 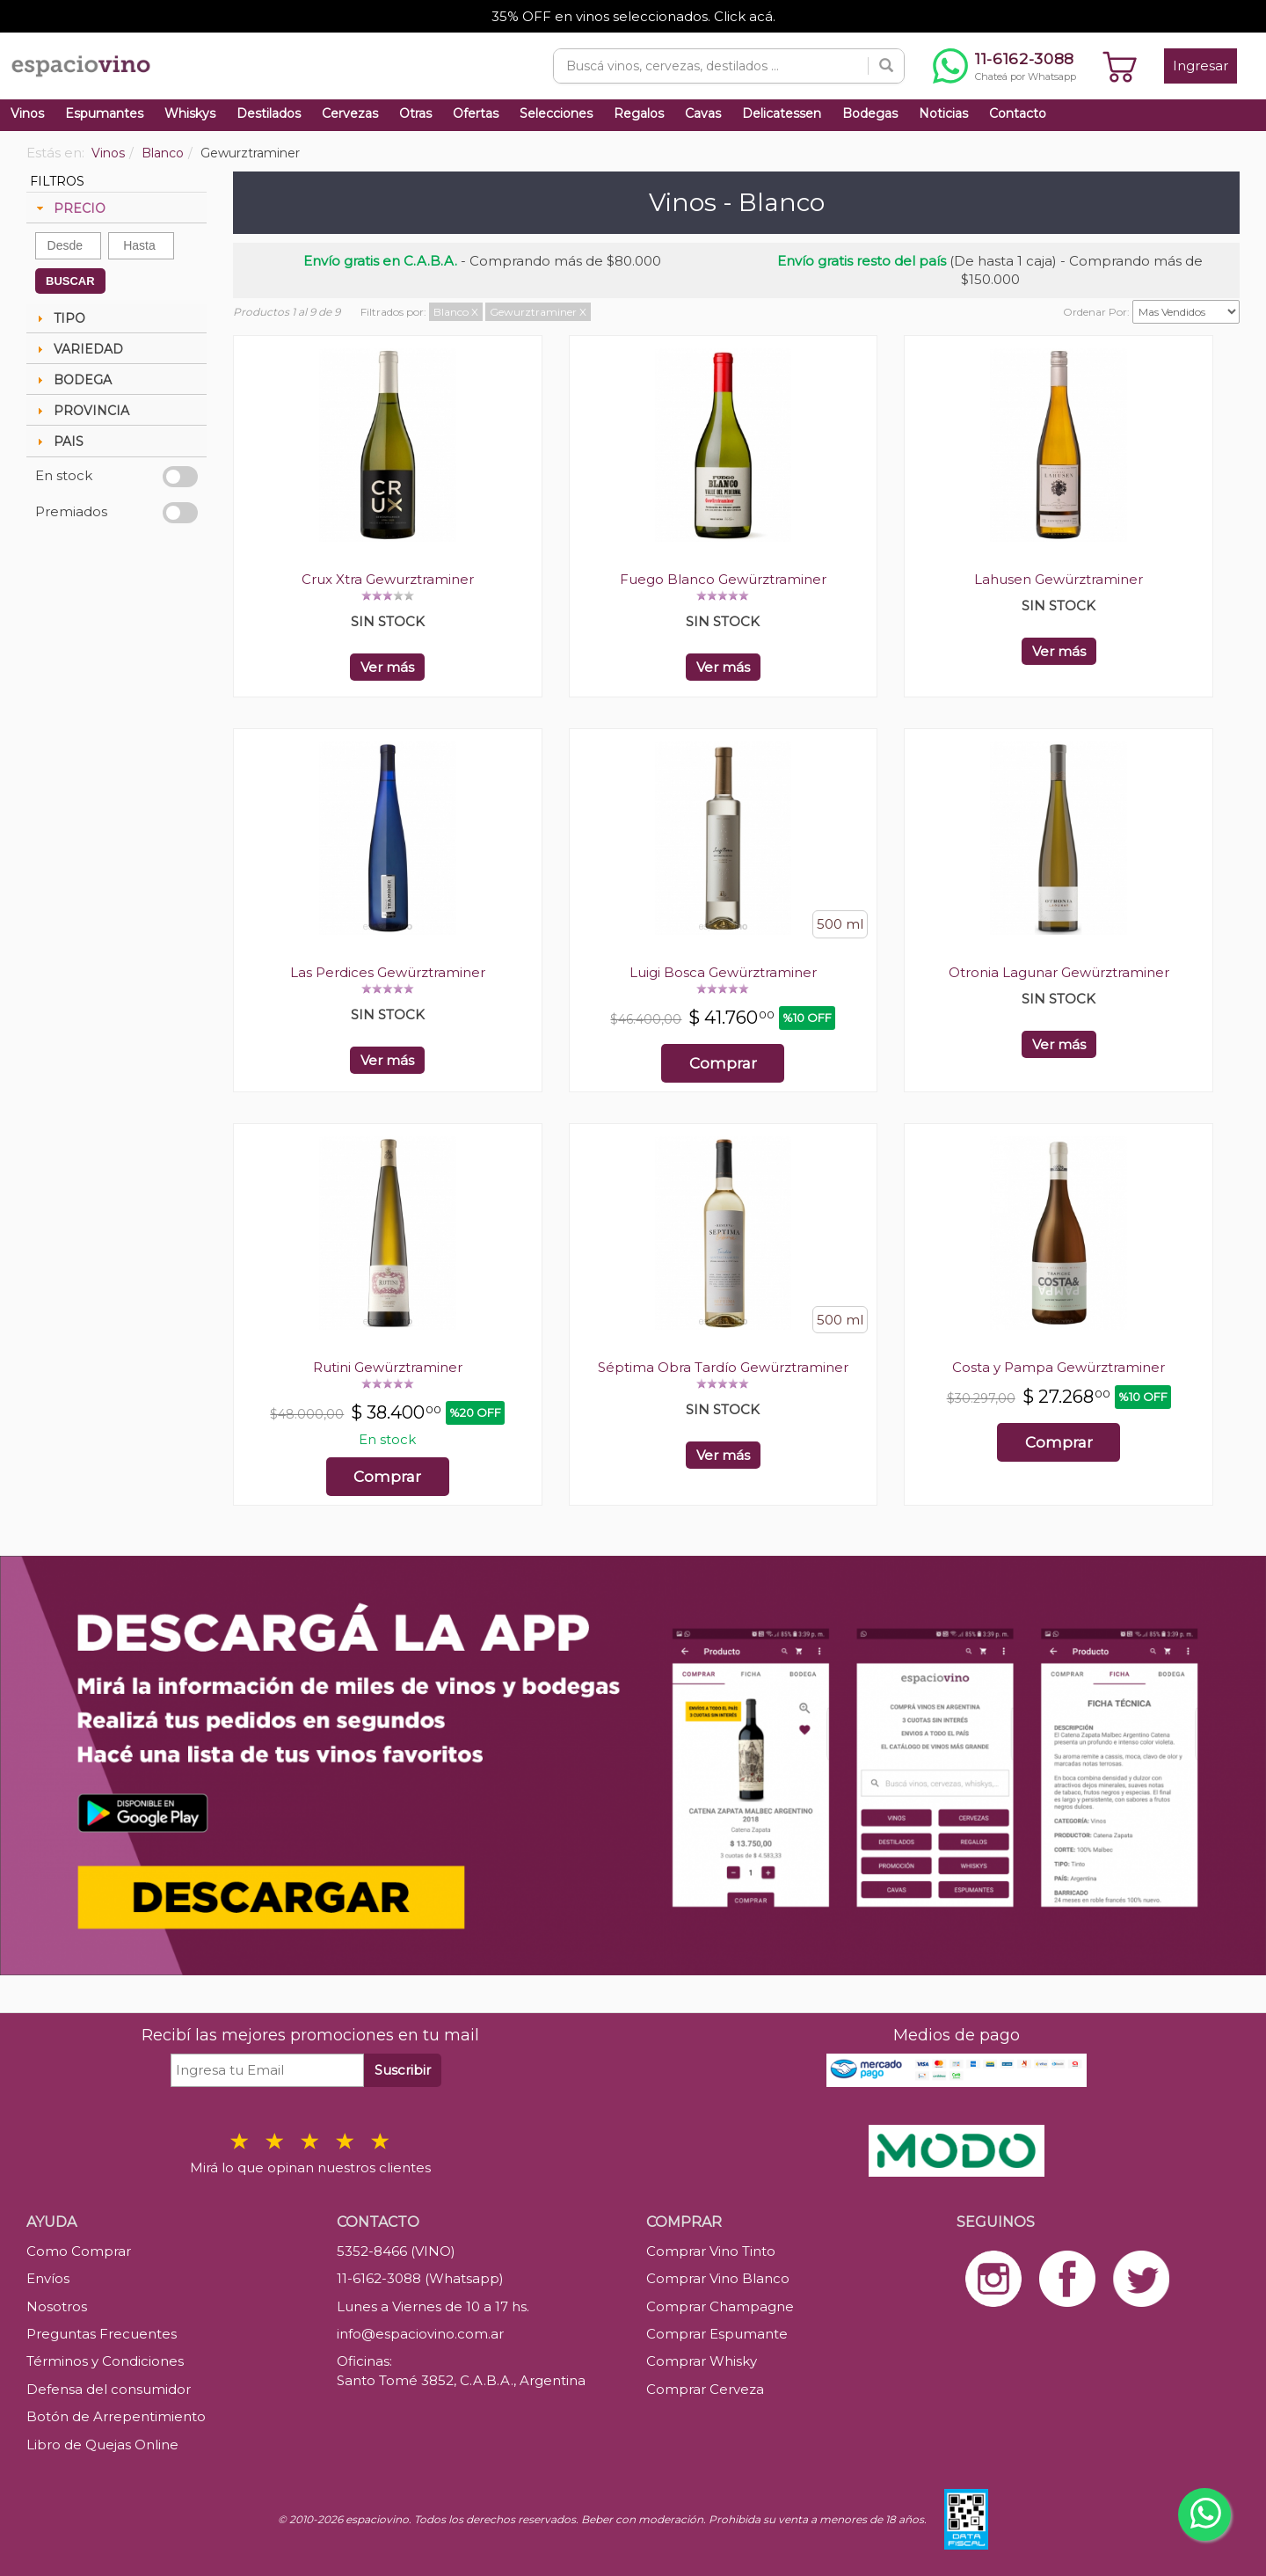 I want to click on Las Perdices Gewürztraminer, so click(x=387, y=972).